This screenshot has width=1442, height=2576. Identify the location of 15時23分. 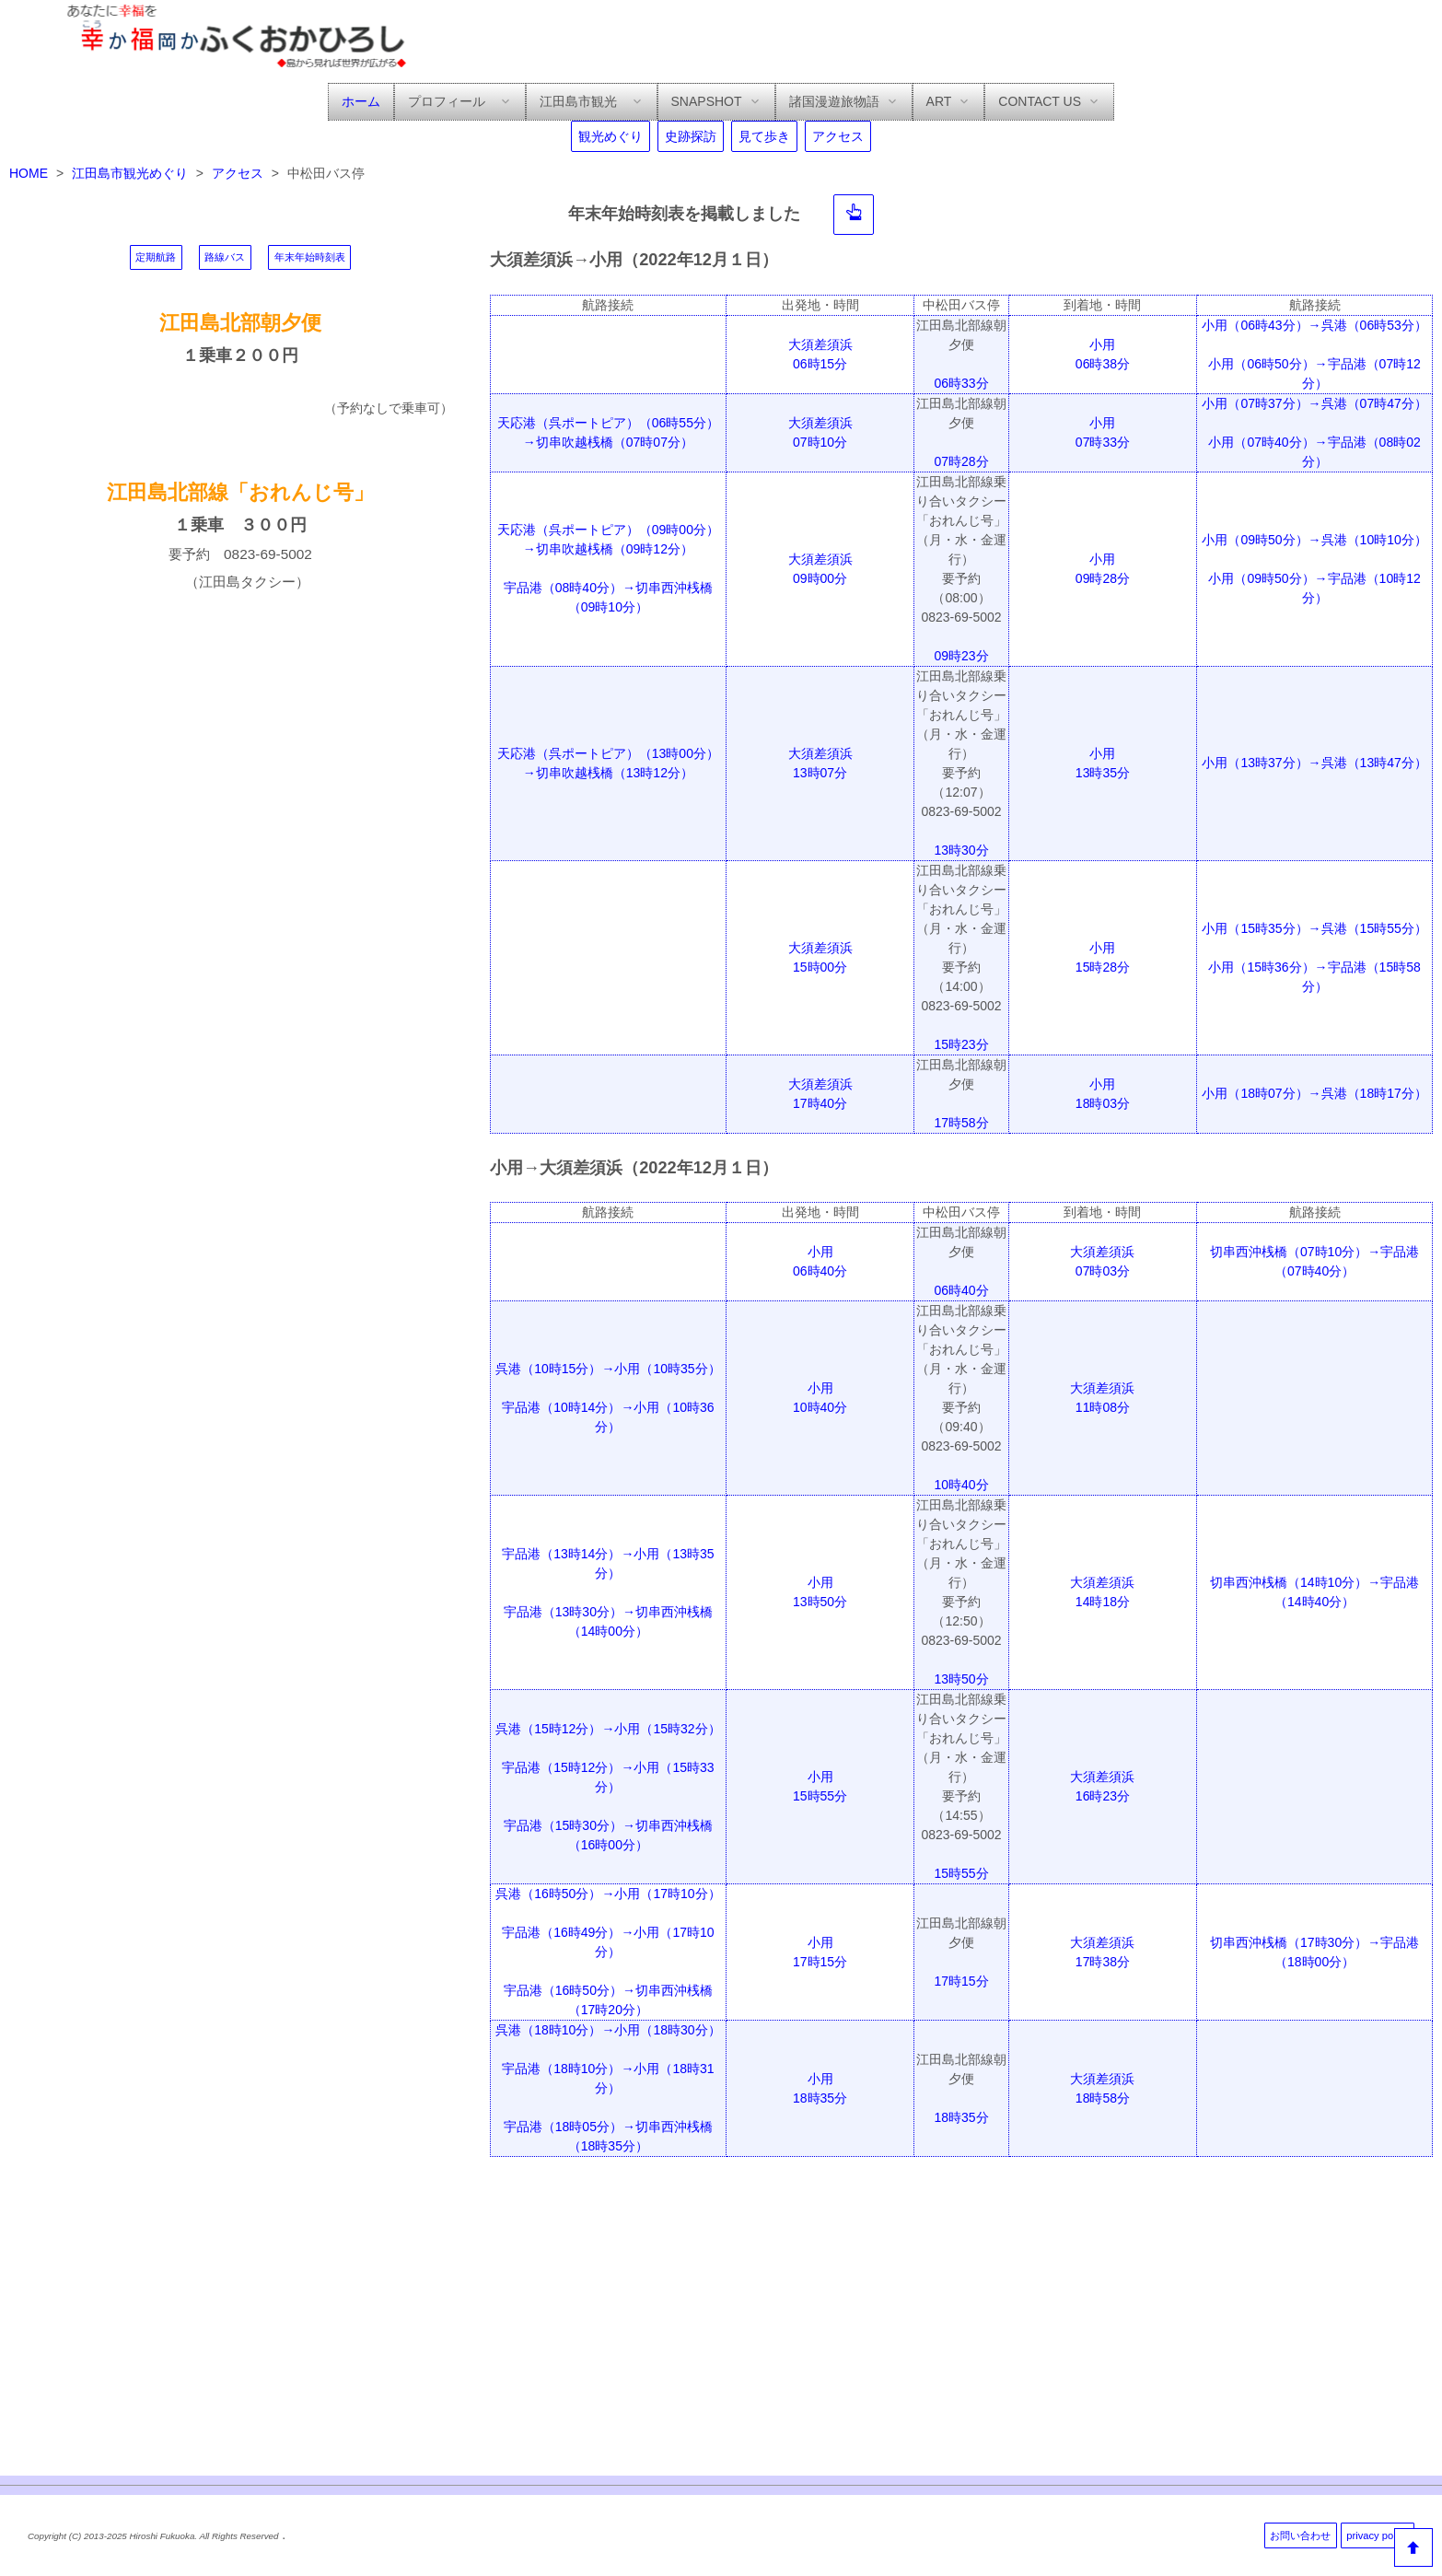
(961, 1044).